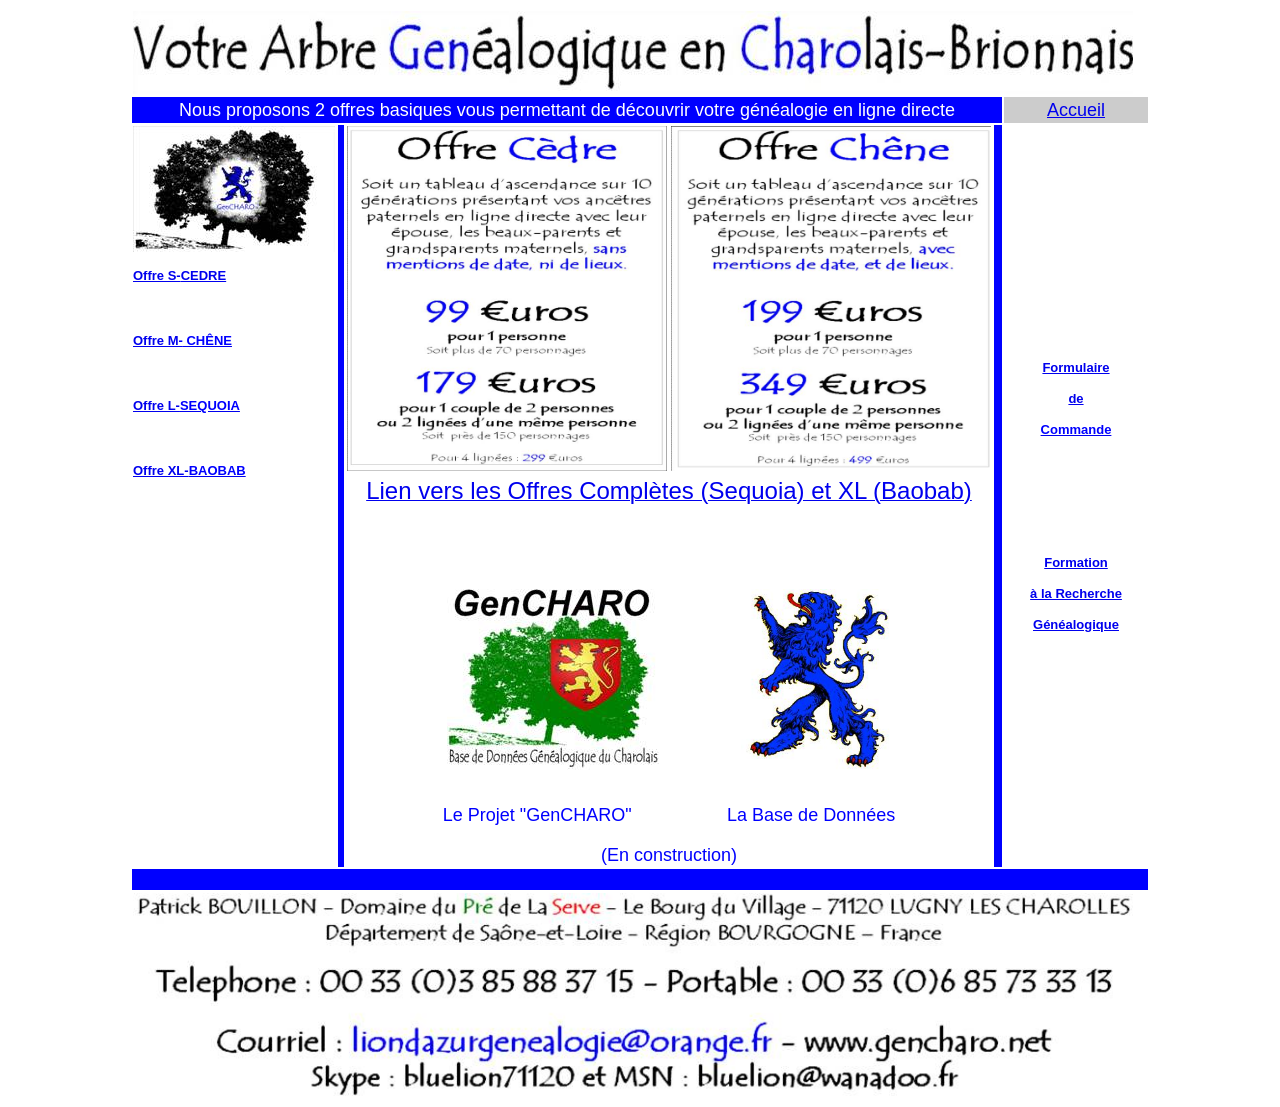 This screenshot has height=1107, width=1280. I want to click on Offre L-, so click(156, 405).